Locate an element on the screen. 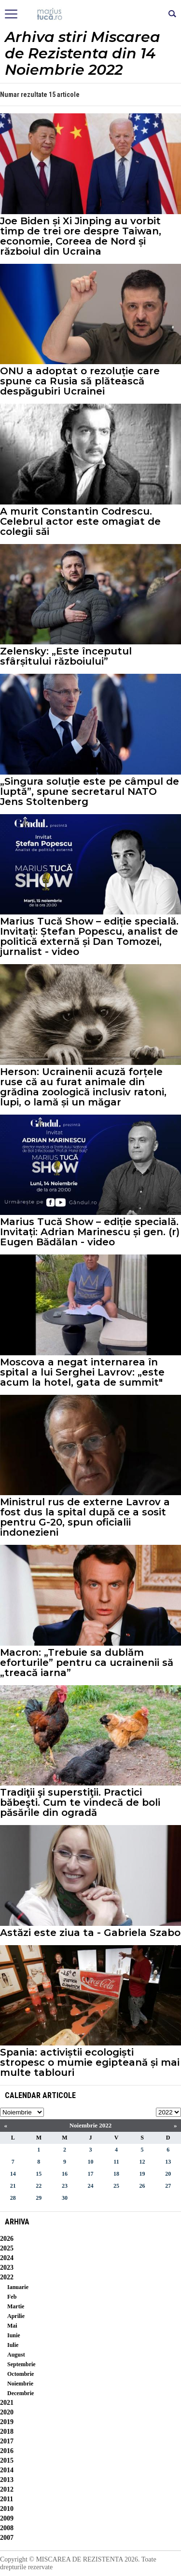 This screenshot has width=181, height=2576. „Singura soluție este pe câmpul de luptă”, spune secretarul NATO Jens Stoltenberg is located at coordinates (89, 792).